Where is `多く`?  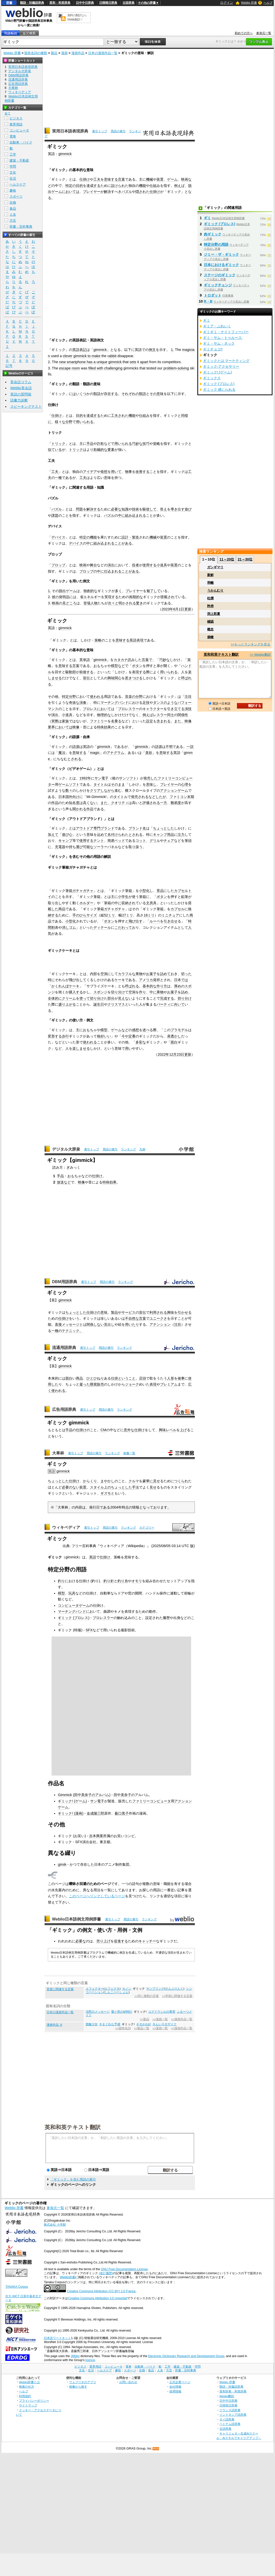 多く is located at coordinates (118, 591).